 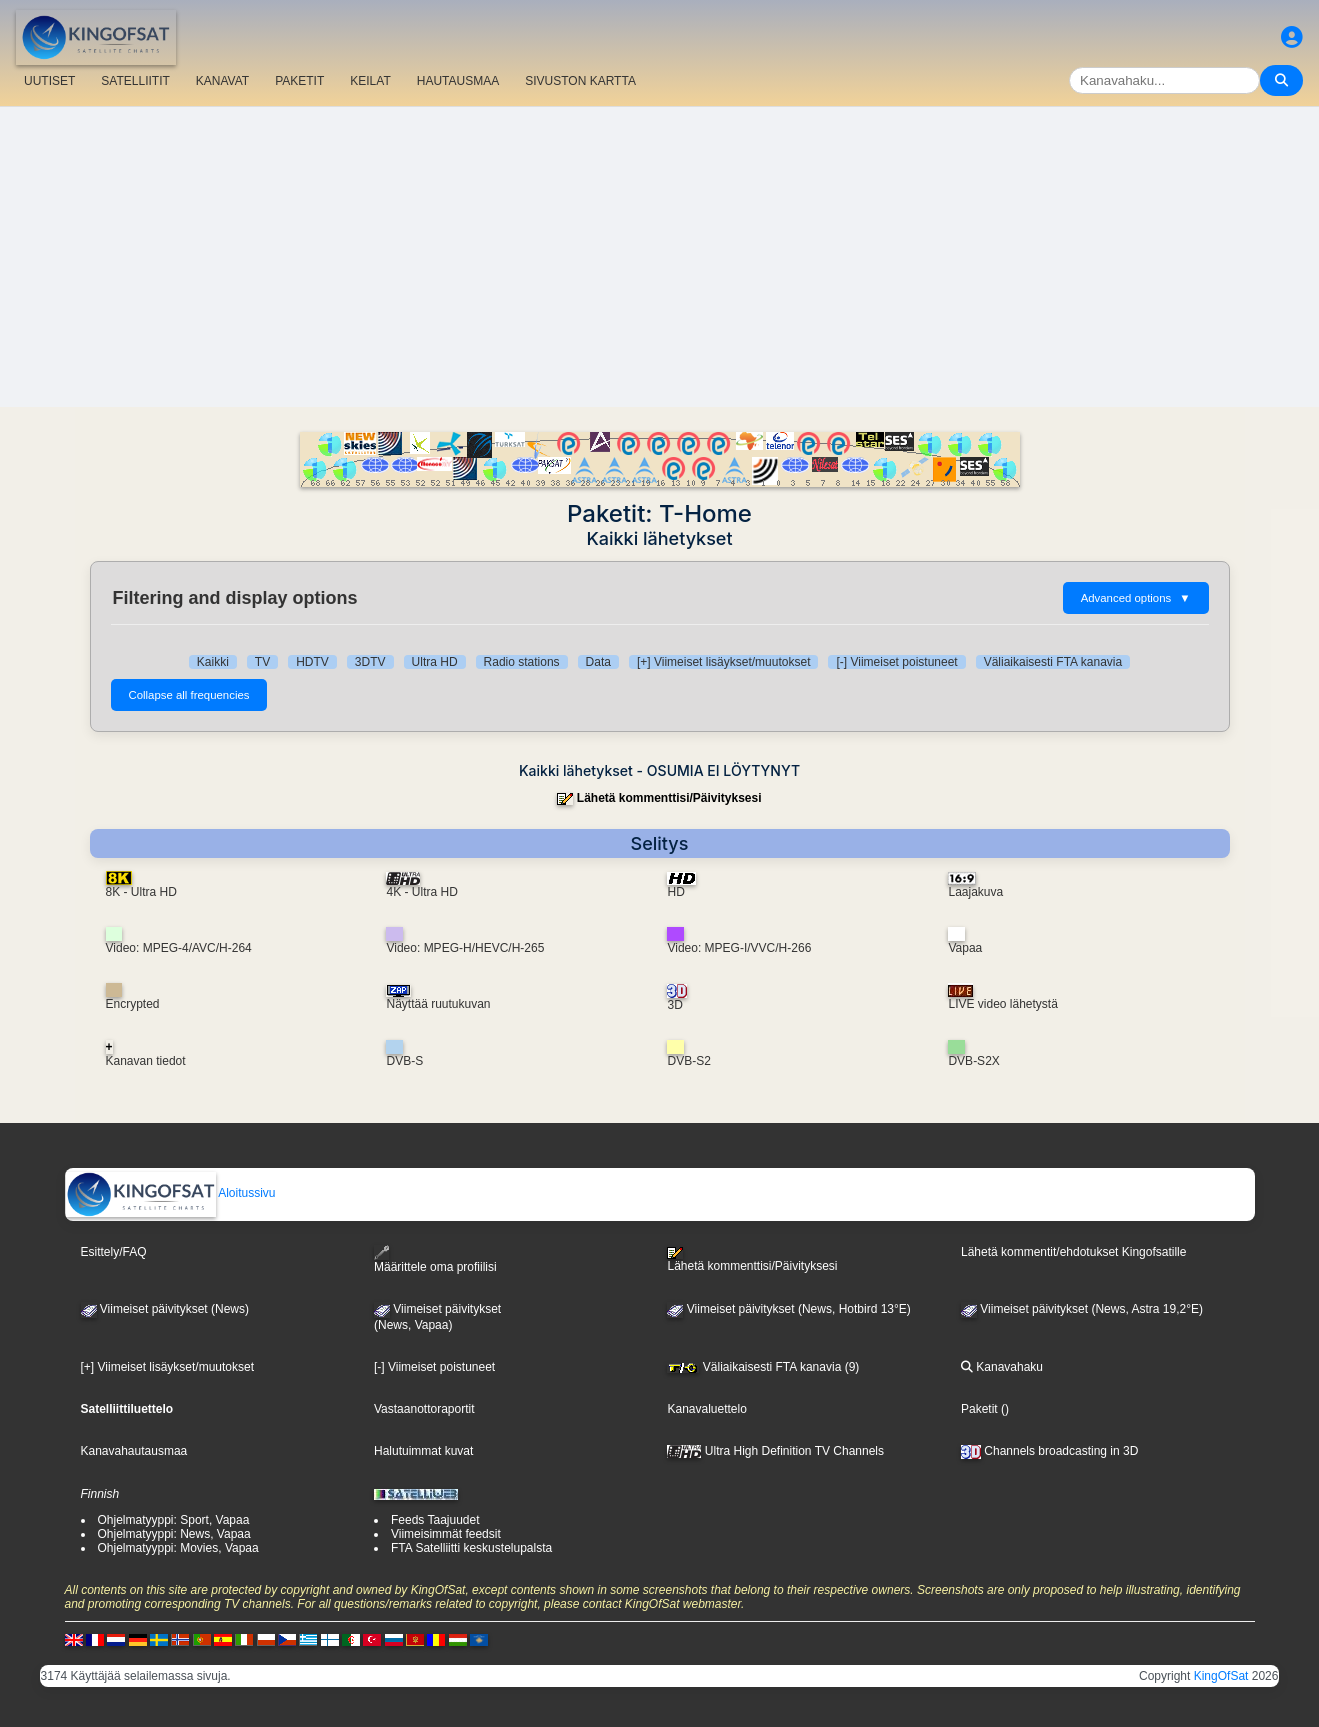 What do you see at coordinates (724, 662) in the screenshot?
I see `[+] Viimeiset lisäykset/muutokset` at bounding box center [724, 662].